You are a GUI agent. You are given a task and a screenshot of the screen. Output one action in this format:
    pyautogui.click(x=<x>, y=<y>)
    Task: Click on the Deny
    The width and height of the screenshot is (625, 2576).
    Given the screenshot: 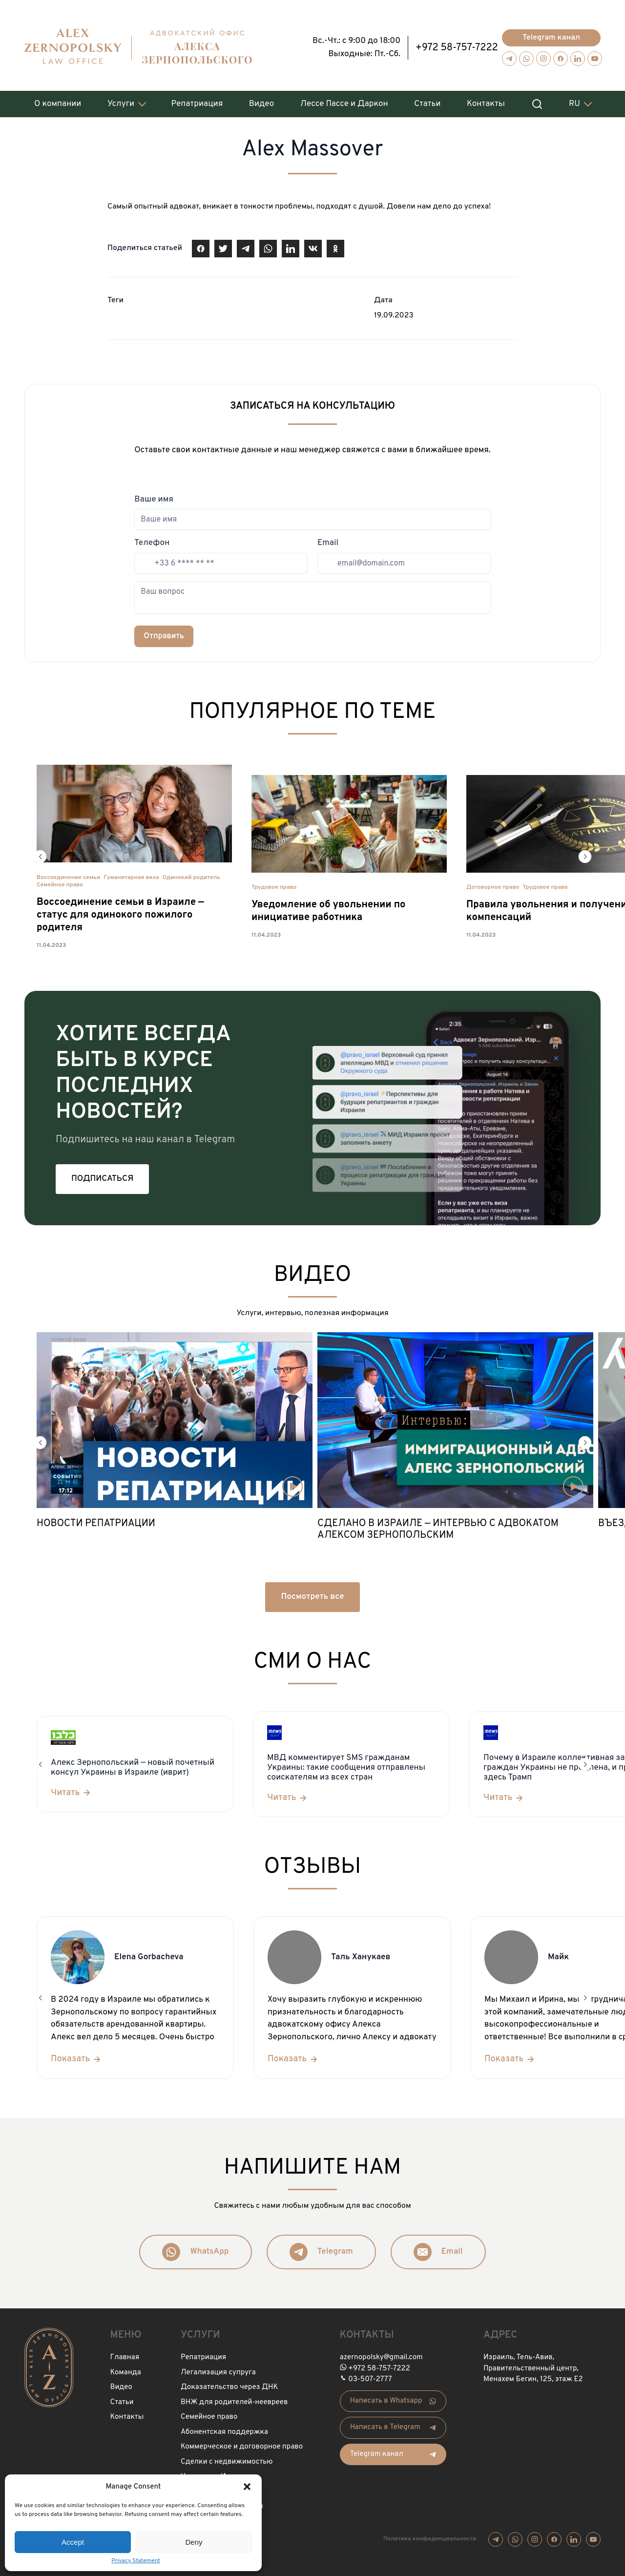 What is the action you would take?
    pyautogui.click(x=193, y=2542)
    